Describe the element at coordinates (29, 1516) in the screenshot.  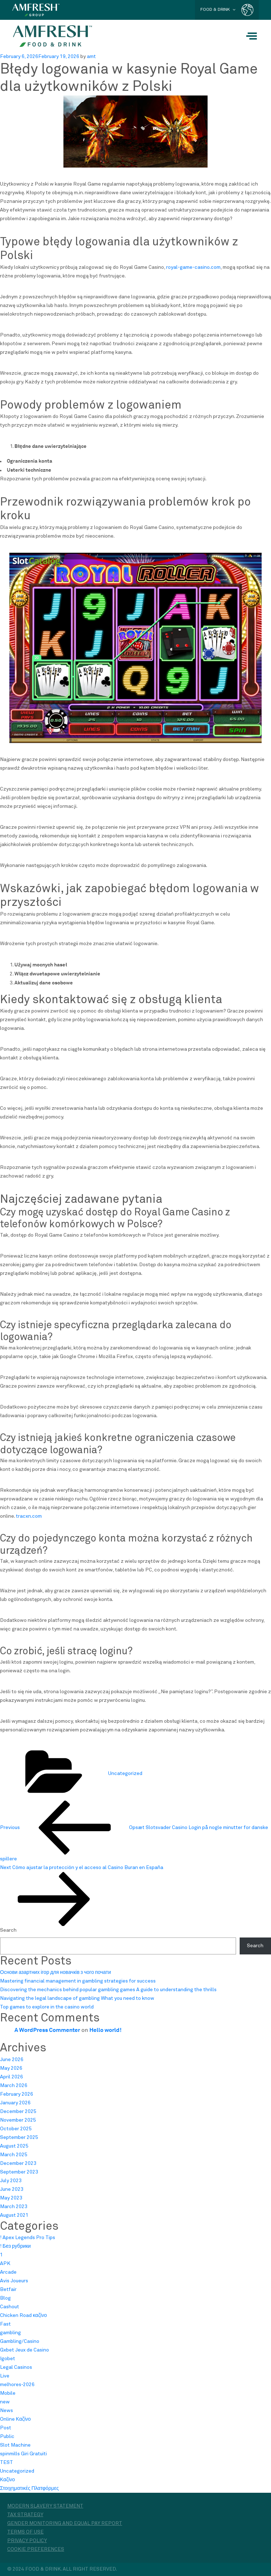
I see `tracxn.com` at that location.